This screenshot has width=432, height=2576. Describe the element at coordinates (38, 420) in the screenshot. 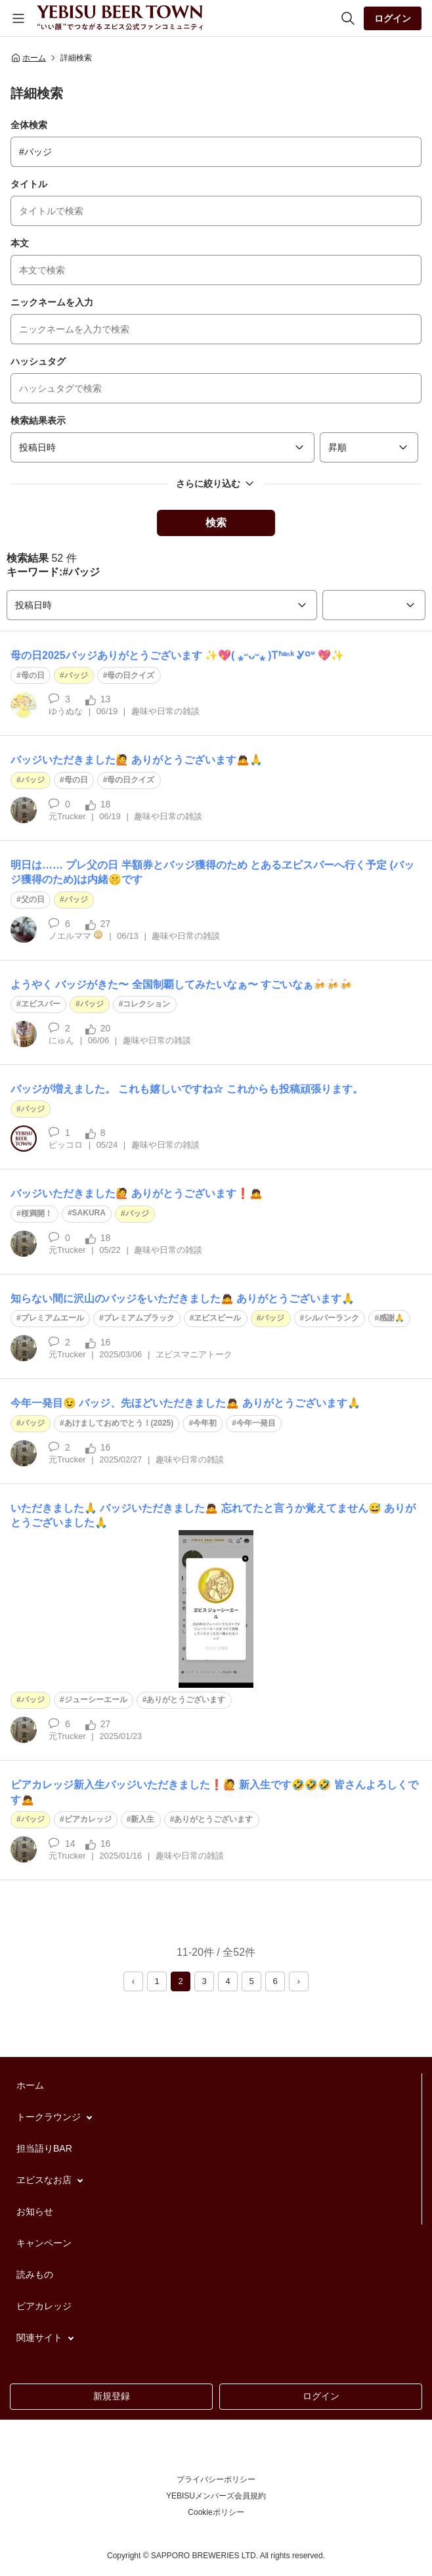

I see `検索結果表示` at that location.